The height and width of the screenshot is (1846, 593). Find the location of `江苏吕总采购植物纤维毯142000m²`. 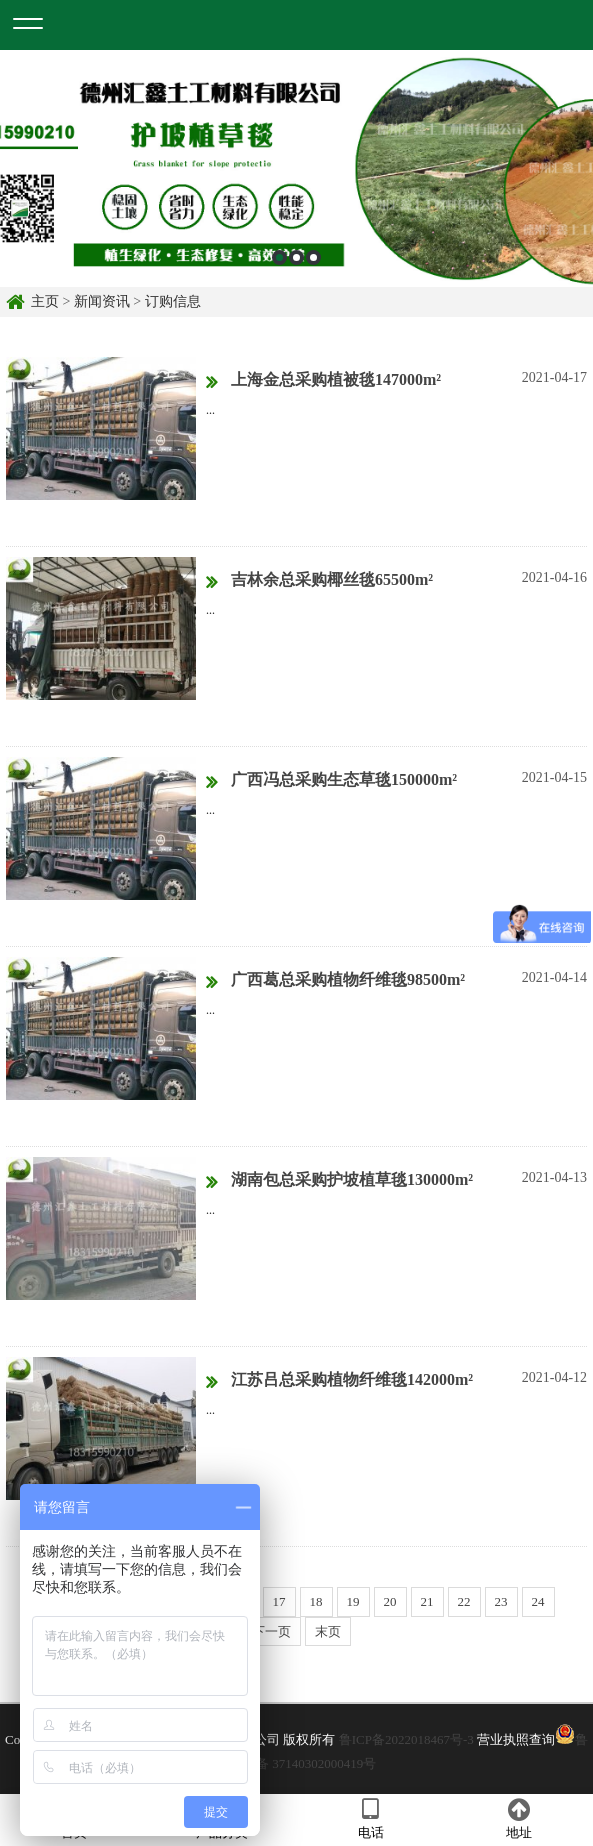

江苏吕总采购植物纤维毯142000m² is located at coordinates (339, 1381).